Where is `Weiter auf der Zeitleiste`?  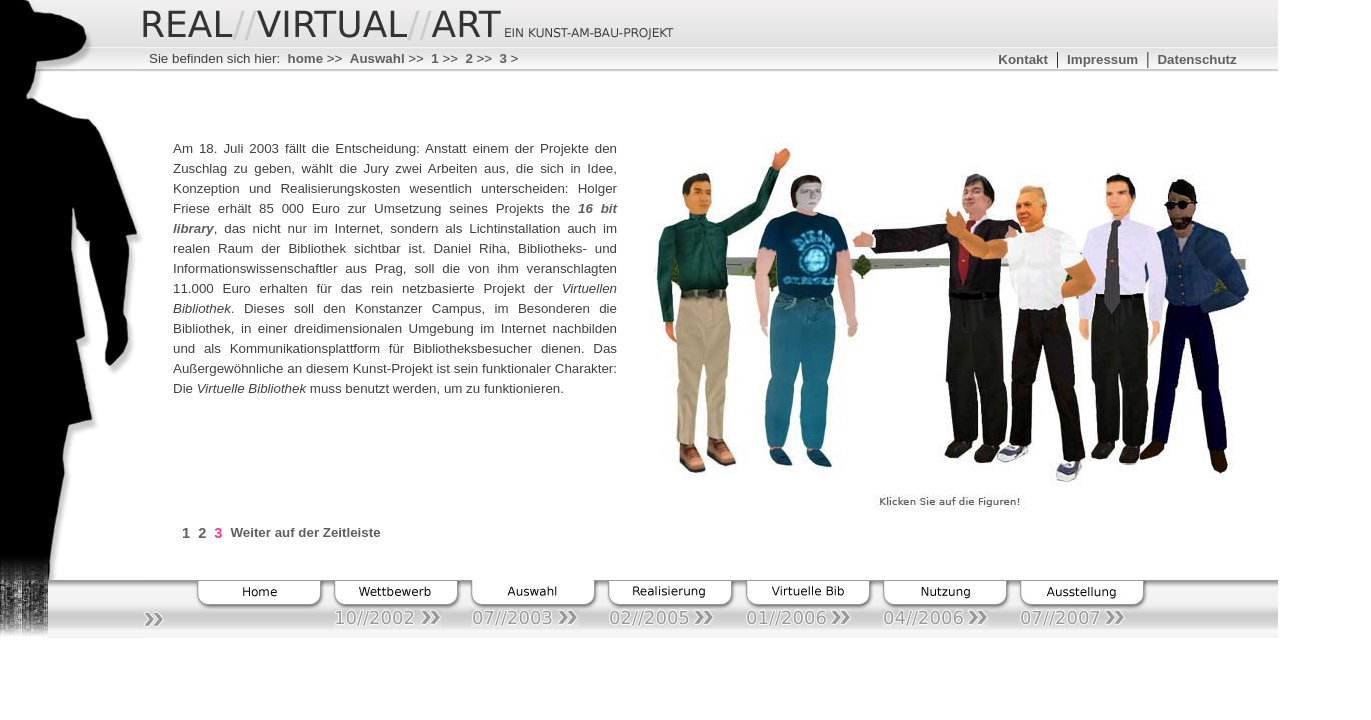
Weiter auf der Zeitleiste is located at coordinates (305, 532).